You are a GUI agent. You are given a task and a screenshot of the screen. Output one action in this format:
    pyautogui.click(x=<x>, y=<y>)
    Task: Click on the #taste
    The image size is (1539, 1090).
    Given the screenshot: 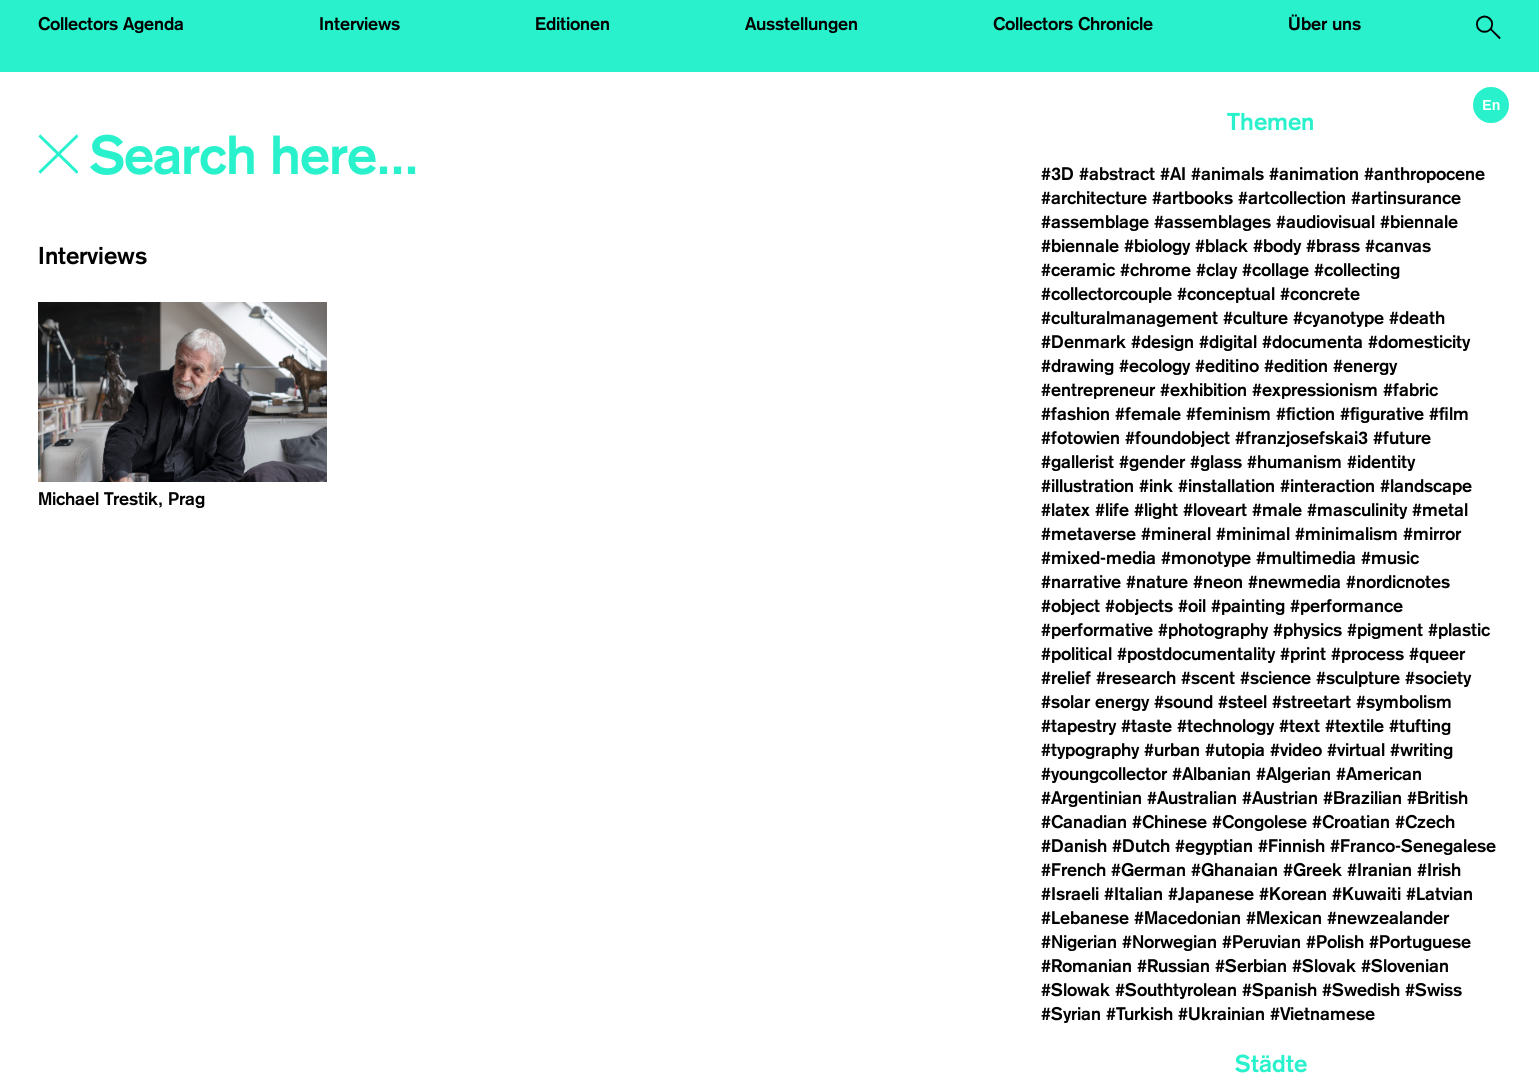 What is the action you would take?
    pyautogui.click(x=1146, y=726)
    